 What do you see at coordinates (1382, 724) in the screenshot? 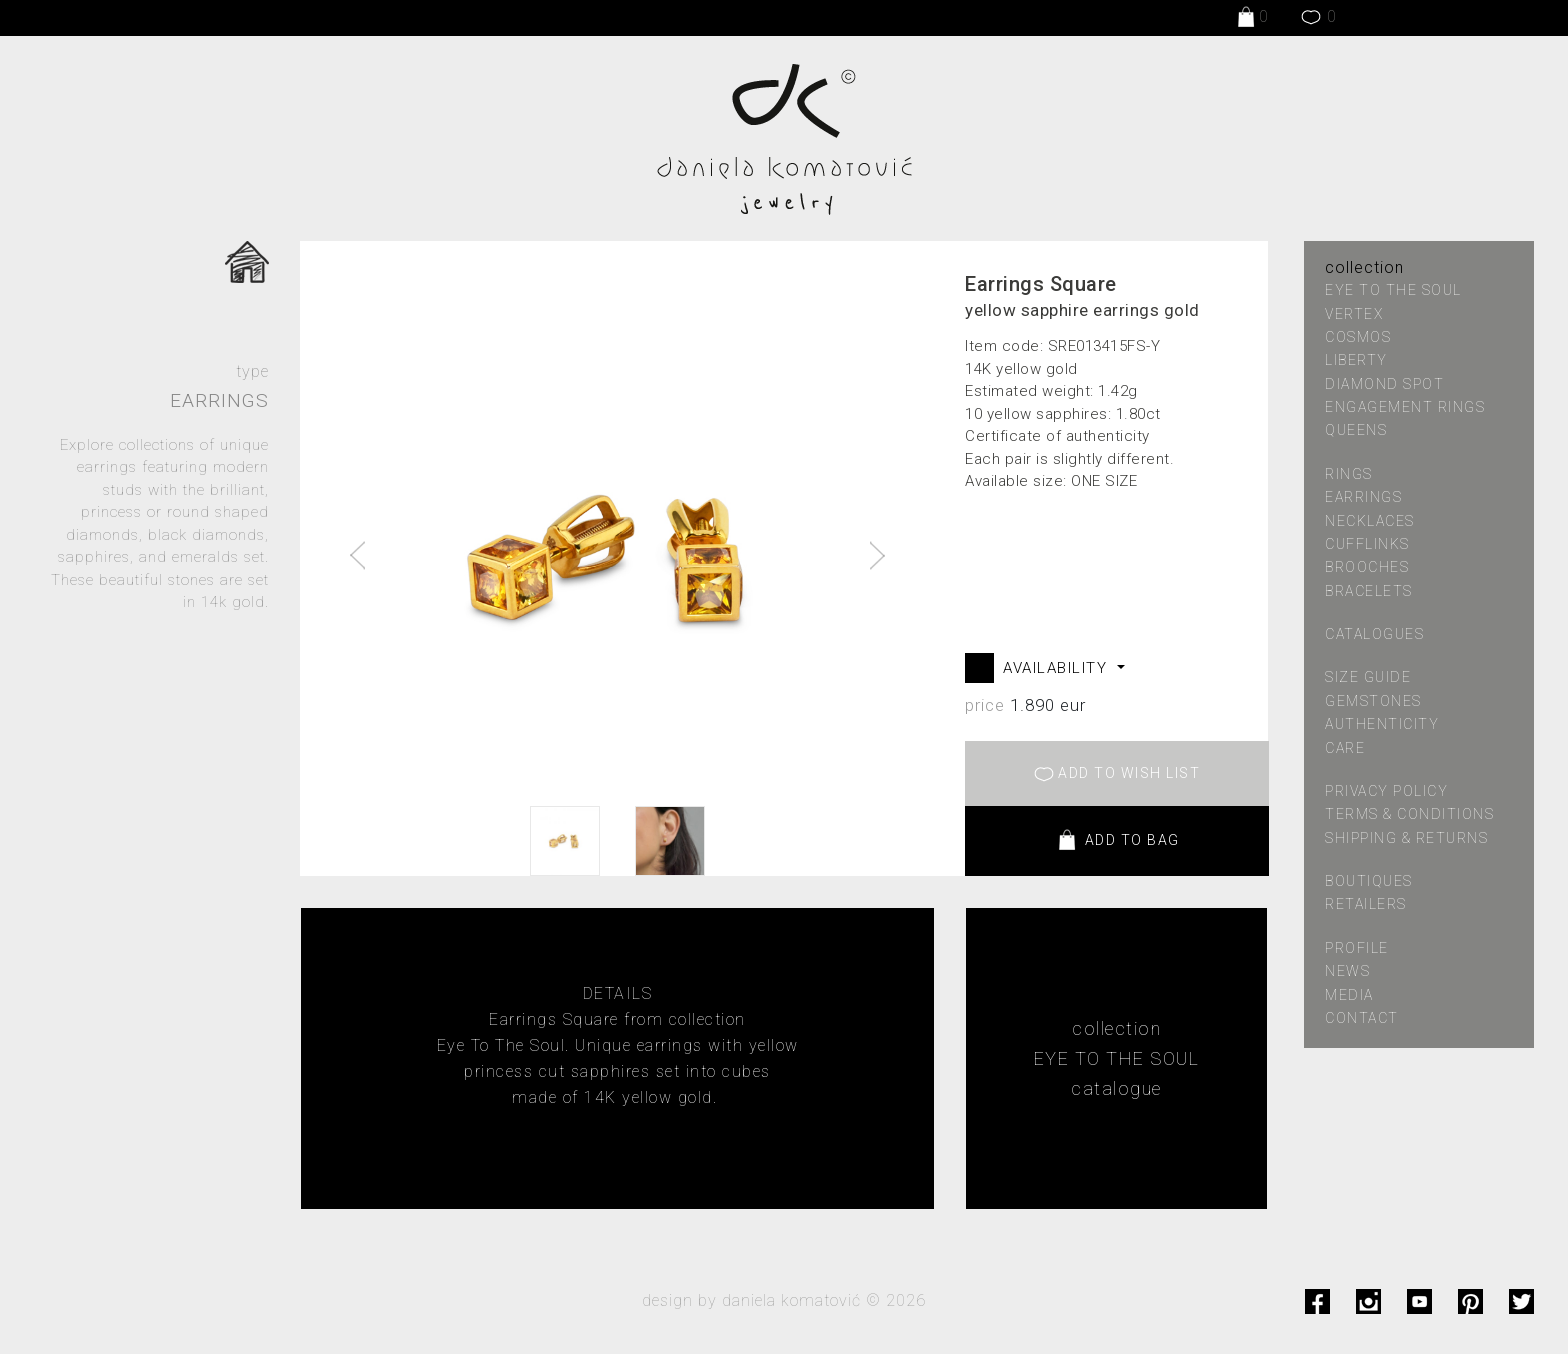
I see `authenticity` at bounding box center [1382, 724].